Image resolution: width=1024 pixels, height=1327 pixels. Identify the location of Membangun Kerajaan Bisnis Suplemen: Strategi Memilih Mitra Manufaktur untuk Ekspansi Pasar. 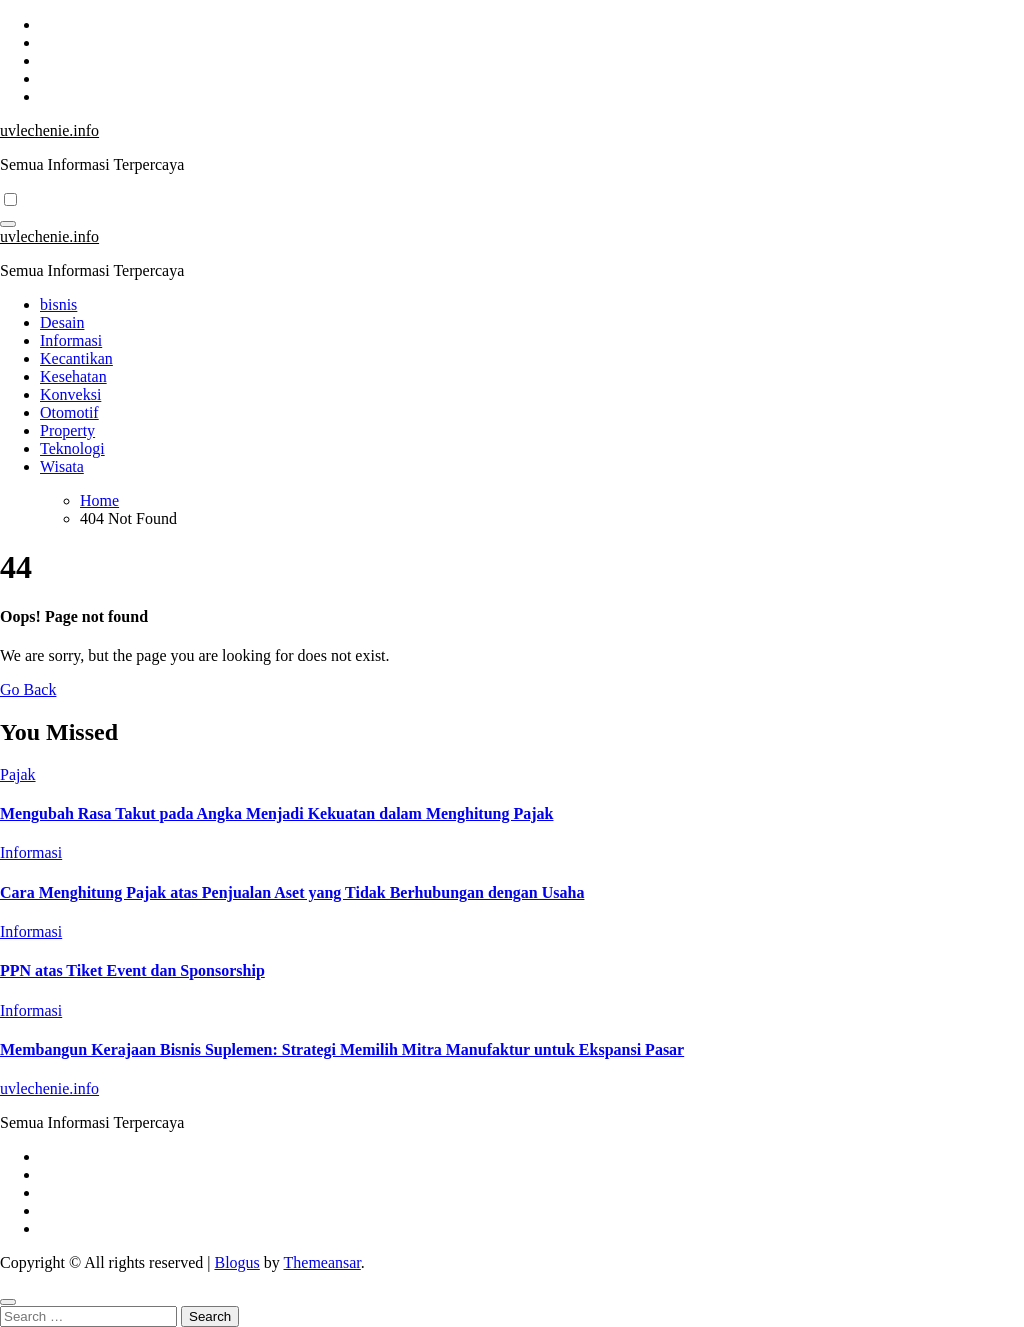
(342, 1049).